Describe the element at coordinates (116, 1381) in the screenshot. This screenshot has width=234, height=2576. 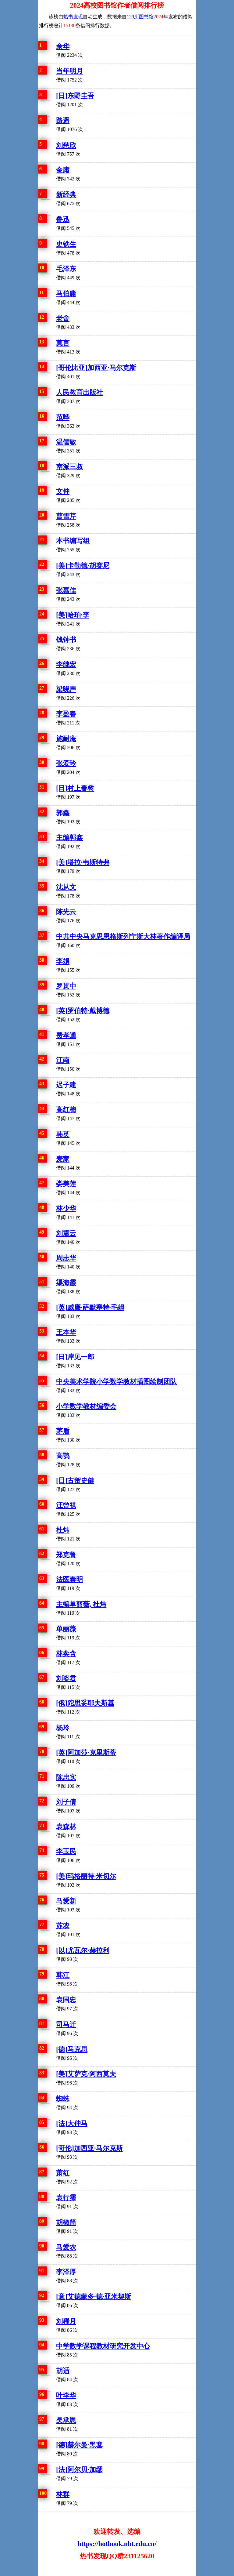
I see `中央美术学院小学数学教材插图绘制团队` at that location.